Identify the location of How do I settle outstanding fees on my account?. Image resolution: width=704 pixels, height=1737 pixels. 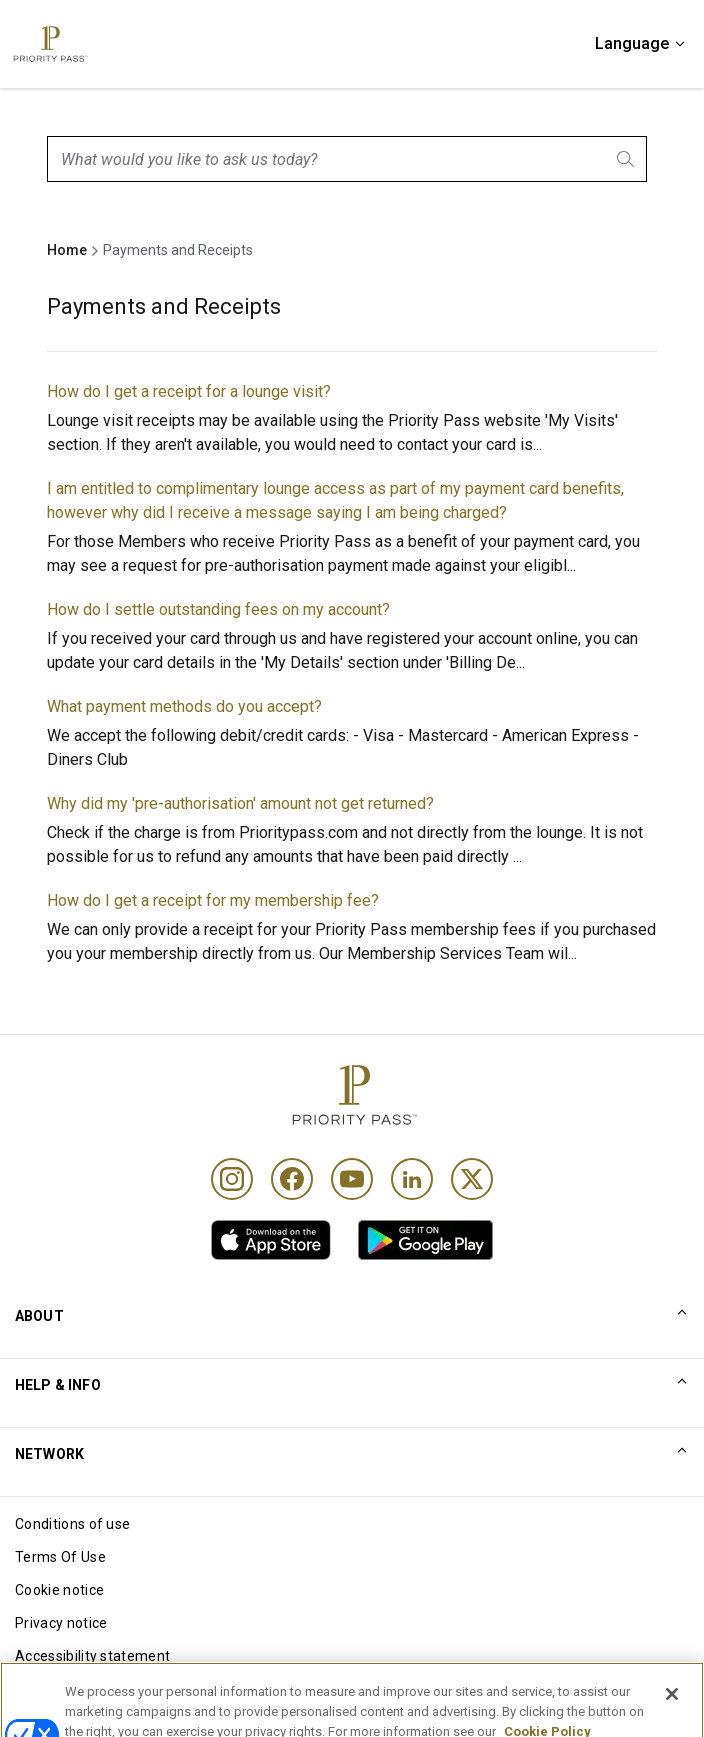
(218, 609).